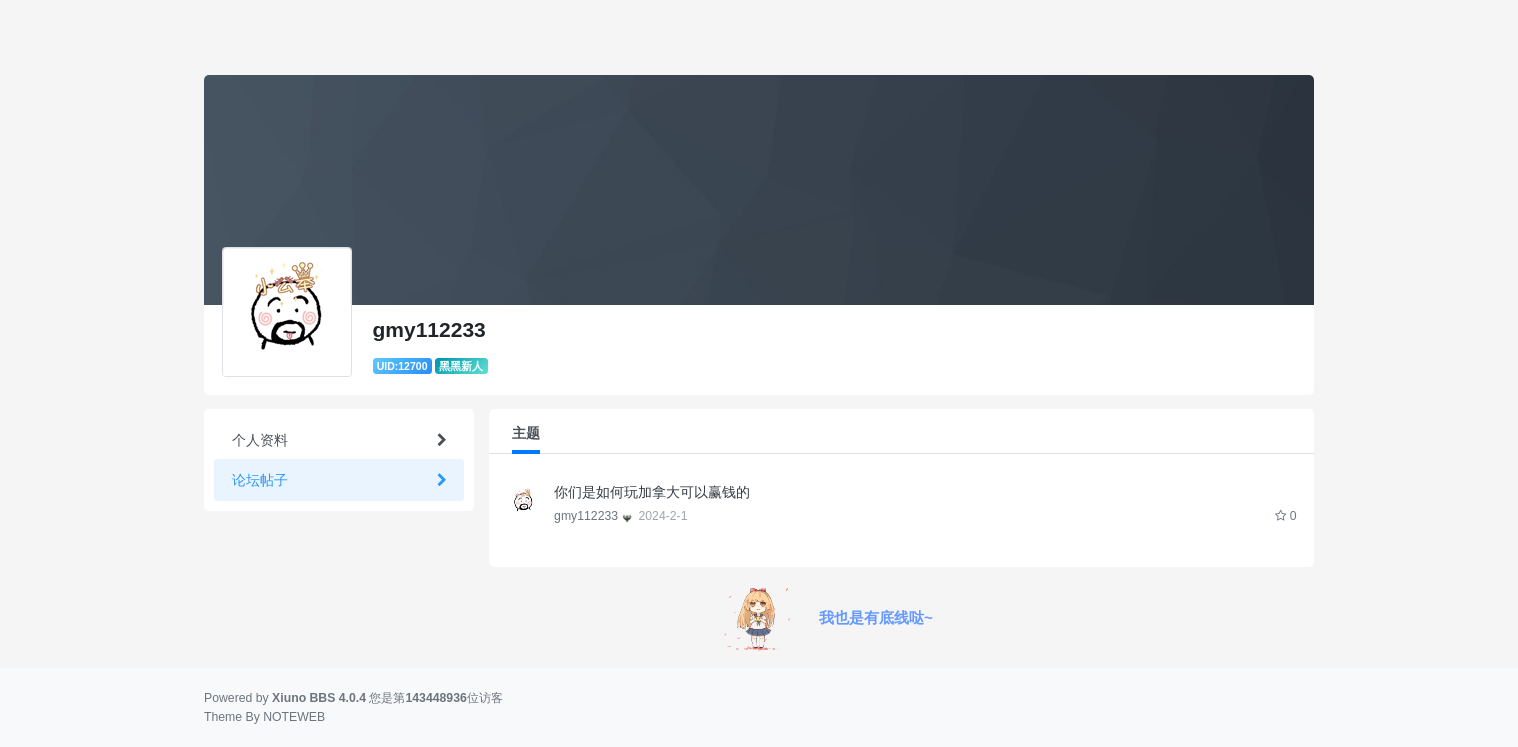  I want to click on 主题, so click(526, 433).